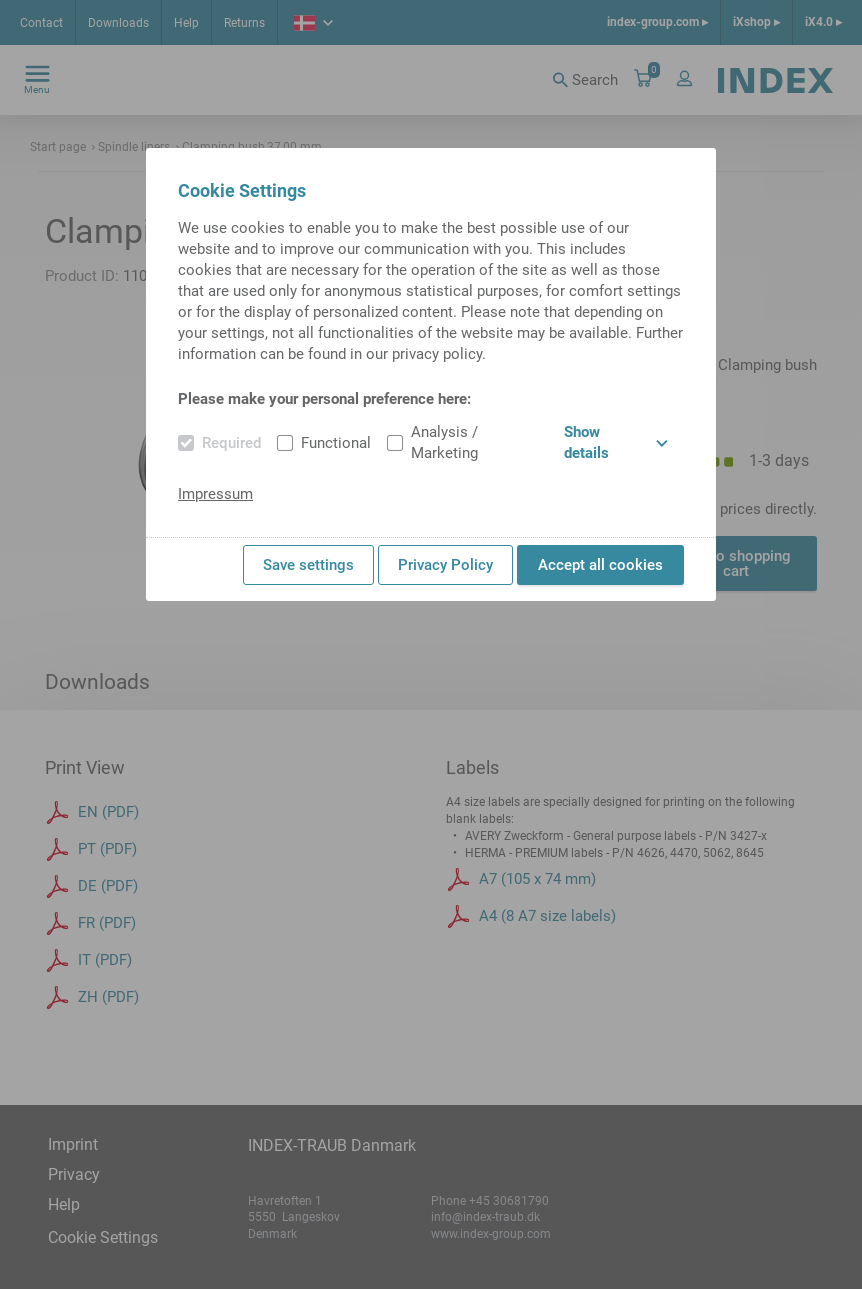  What do you see at coordinates (616, 442) in the screenshot?
I see `Show details` at bounding box center [616, 442].